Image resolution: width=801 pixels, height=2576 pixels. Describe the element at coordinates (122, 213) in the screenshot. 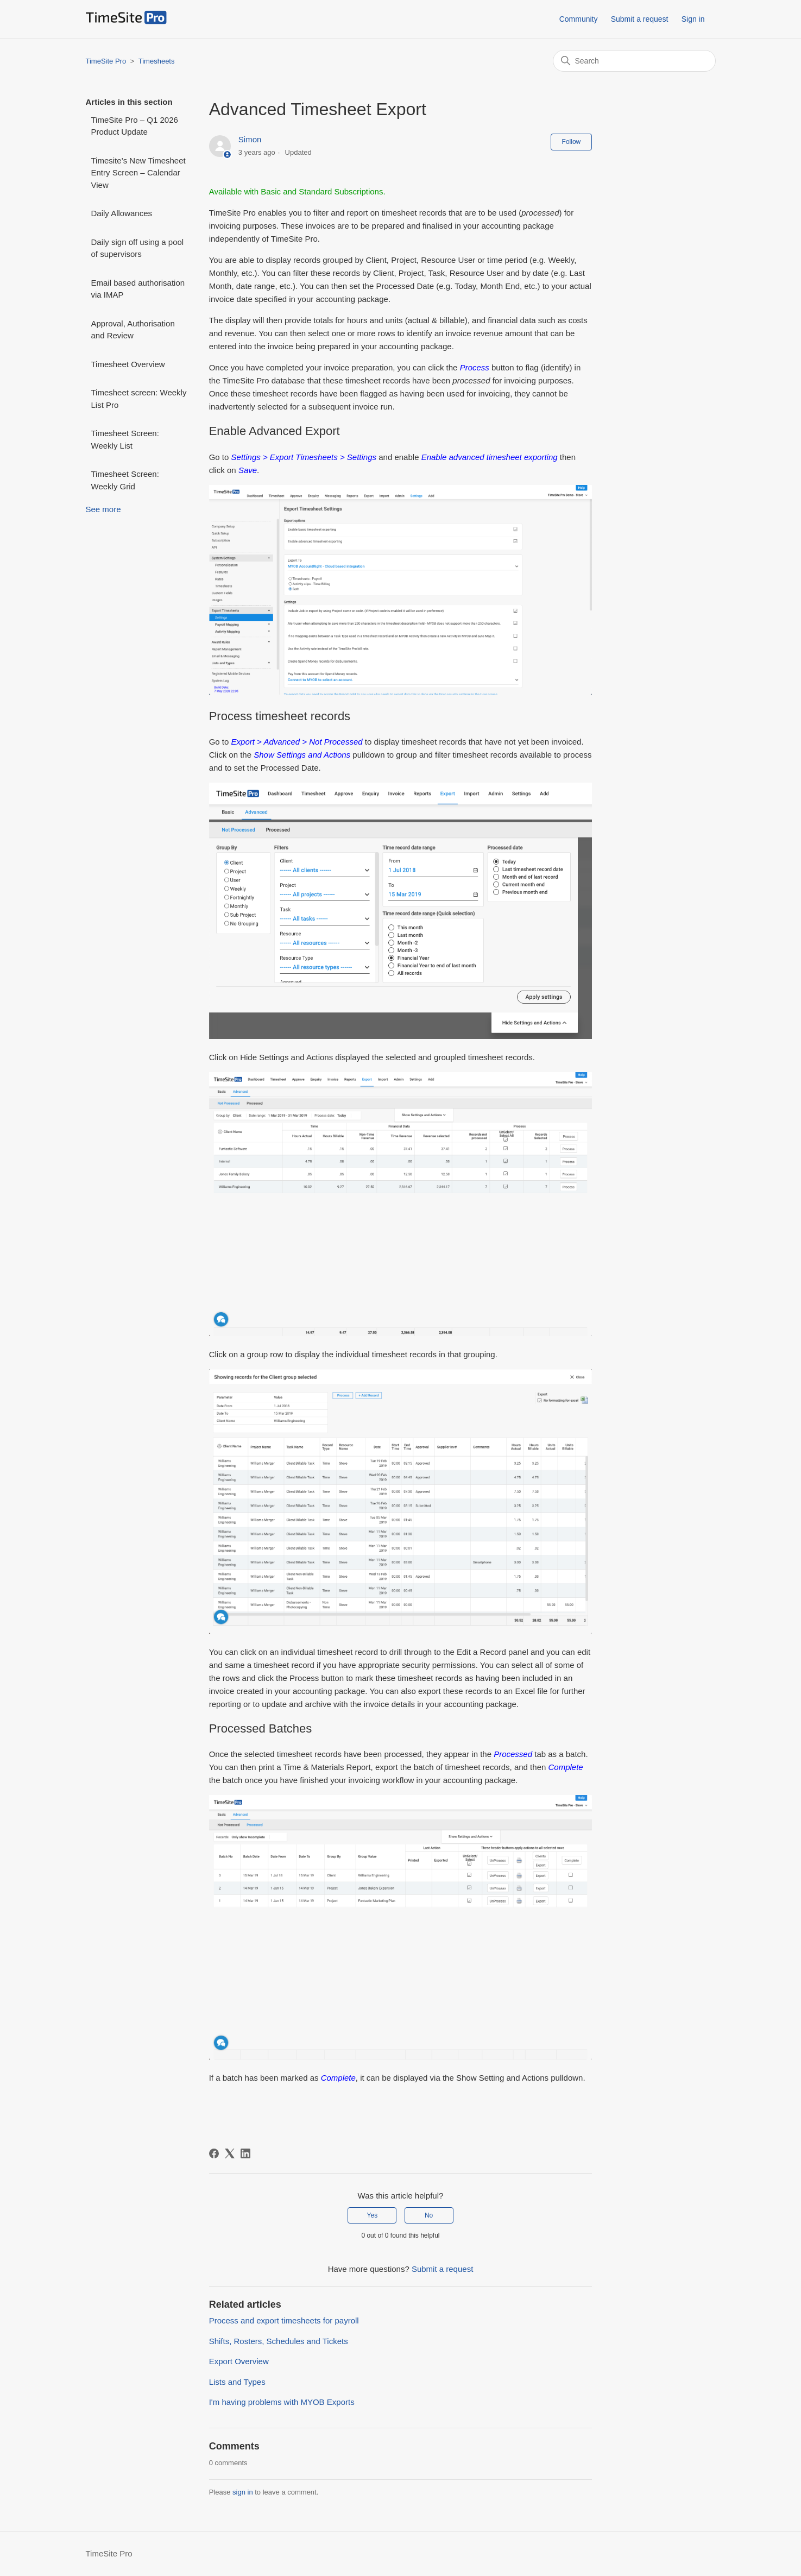

I see `Daily Allowances` at that location.